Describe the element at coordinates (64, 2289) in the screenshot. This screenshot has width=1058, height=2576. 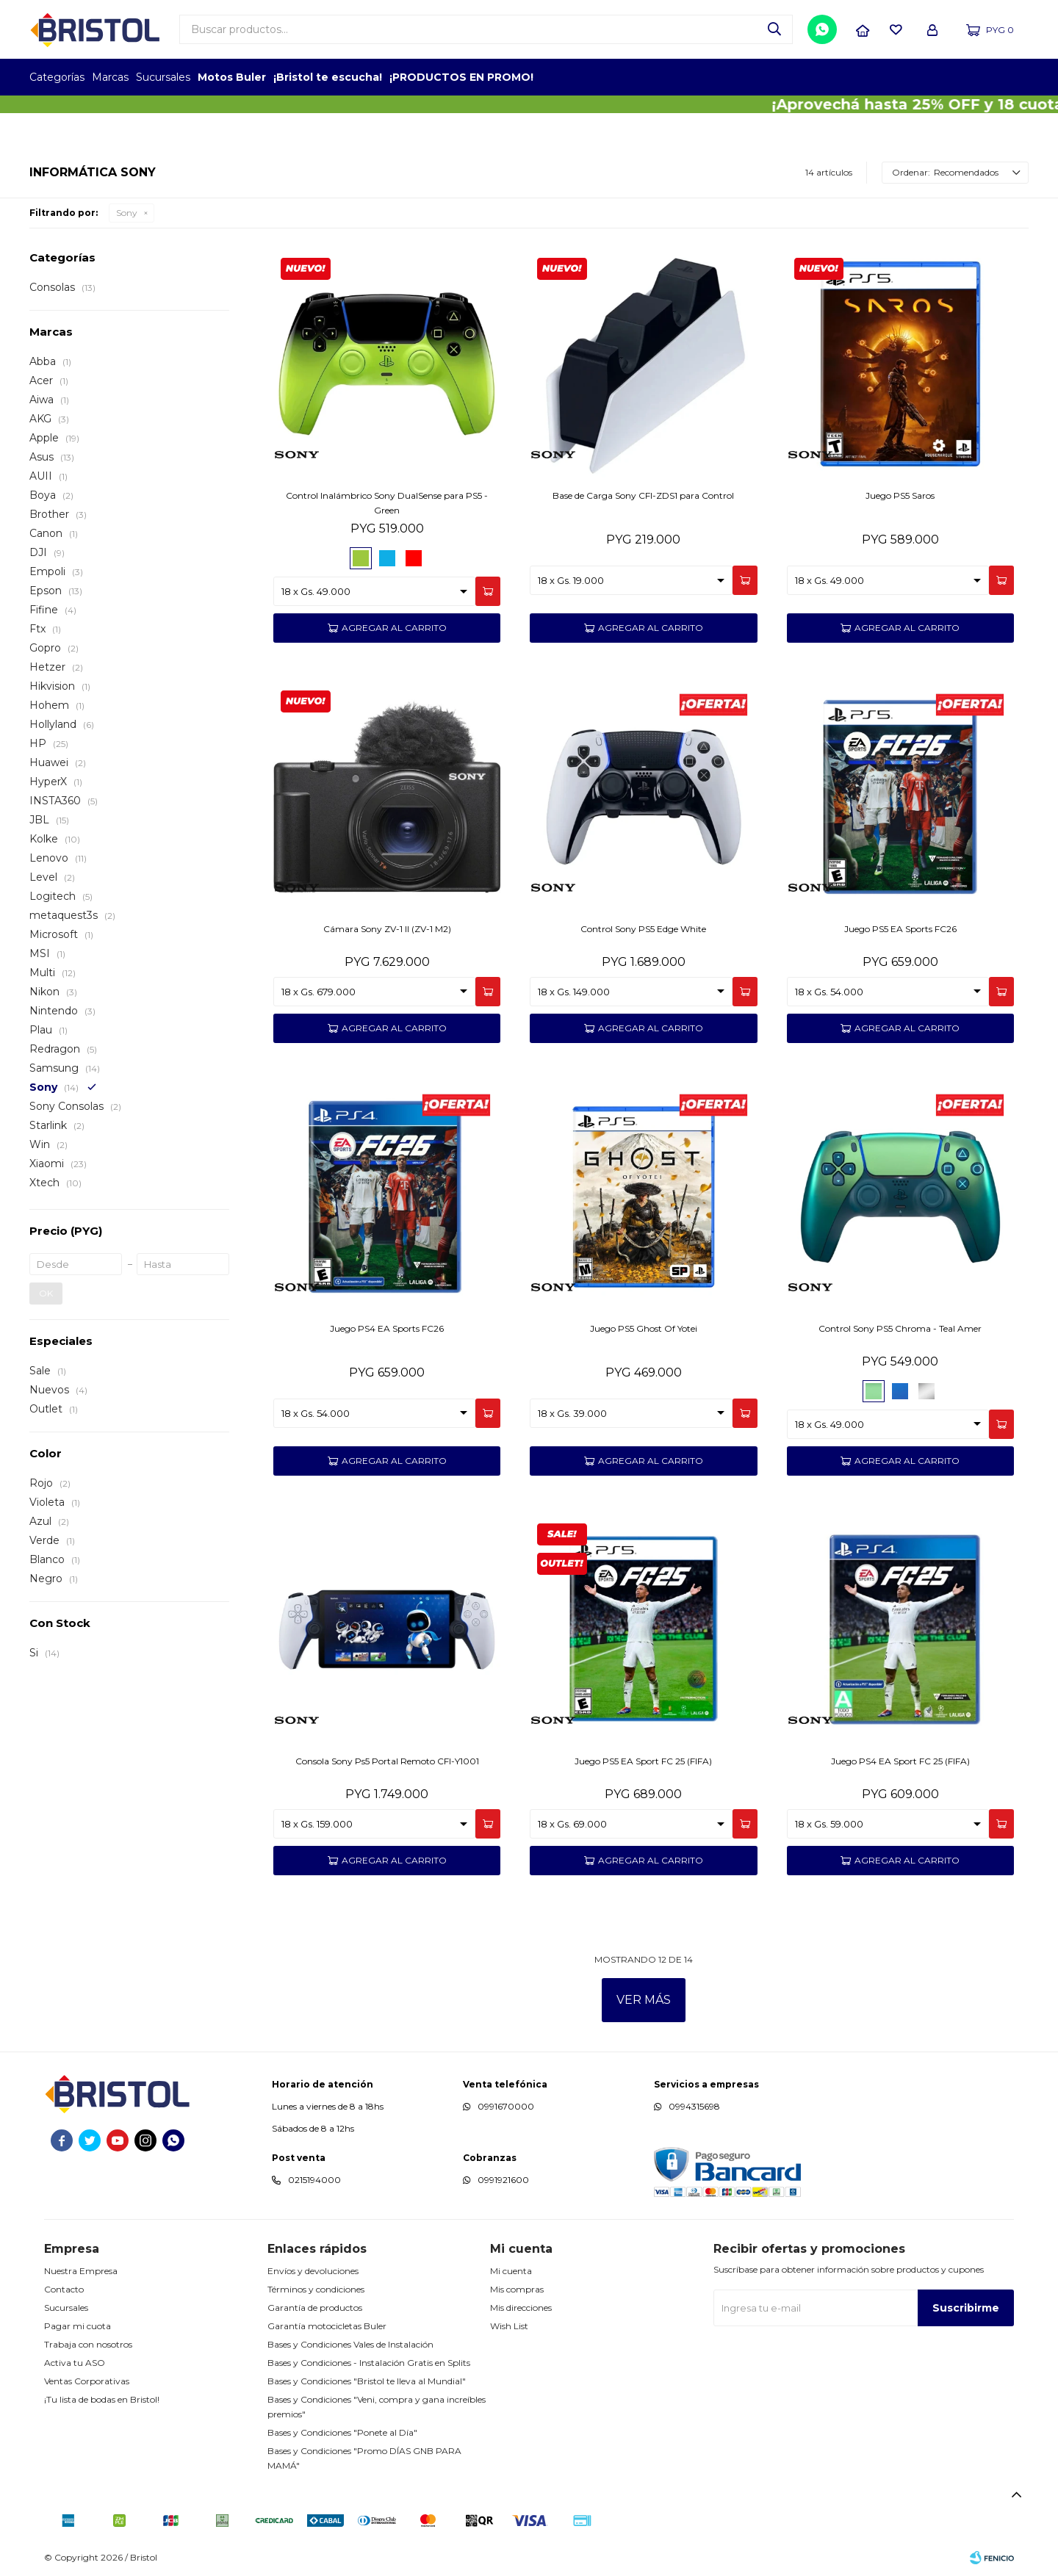
I see `Contacto` at that location.